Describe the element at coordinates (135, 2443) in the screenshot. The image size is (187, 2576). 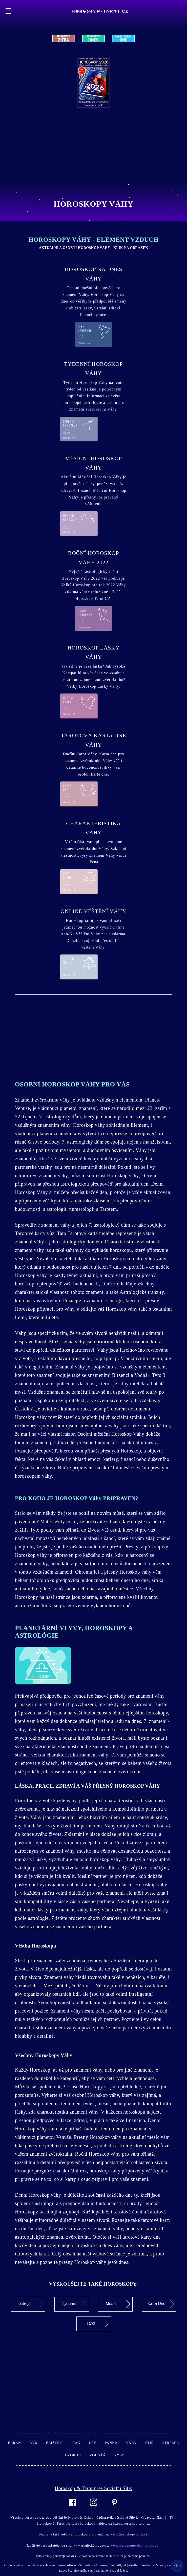
I see `Váhy` at that location.